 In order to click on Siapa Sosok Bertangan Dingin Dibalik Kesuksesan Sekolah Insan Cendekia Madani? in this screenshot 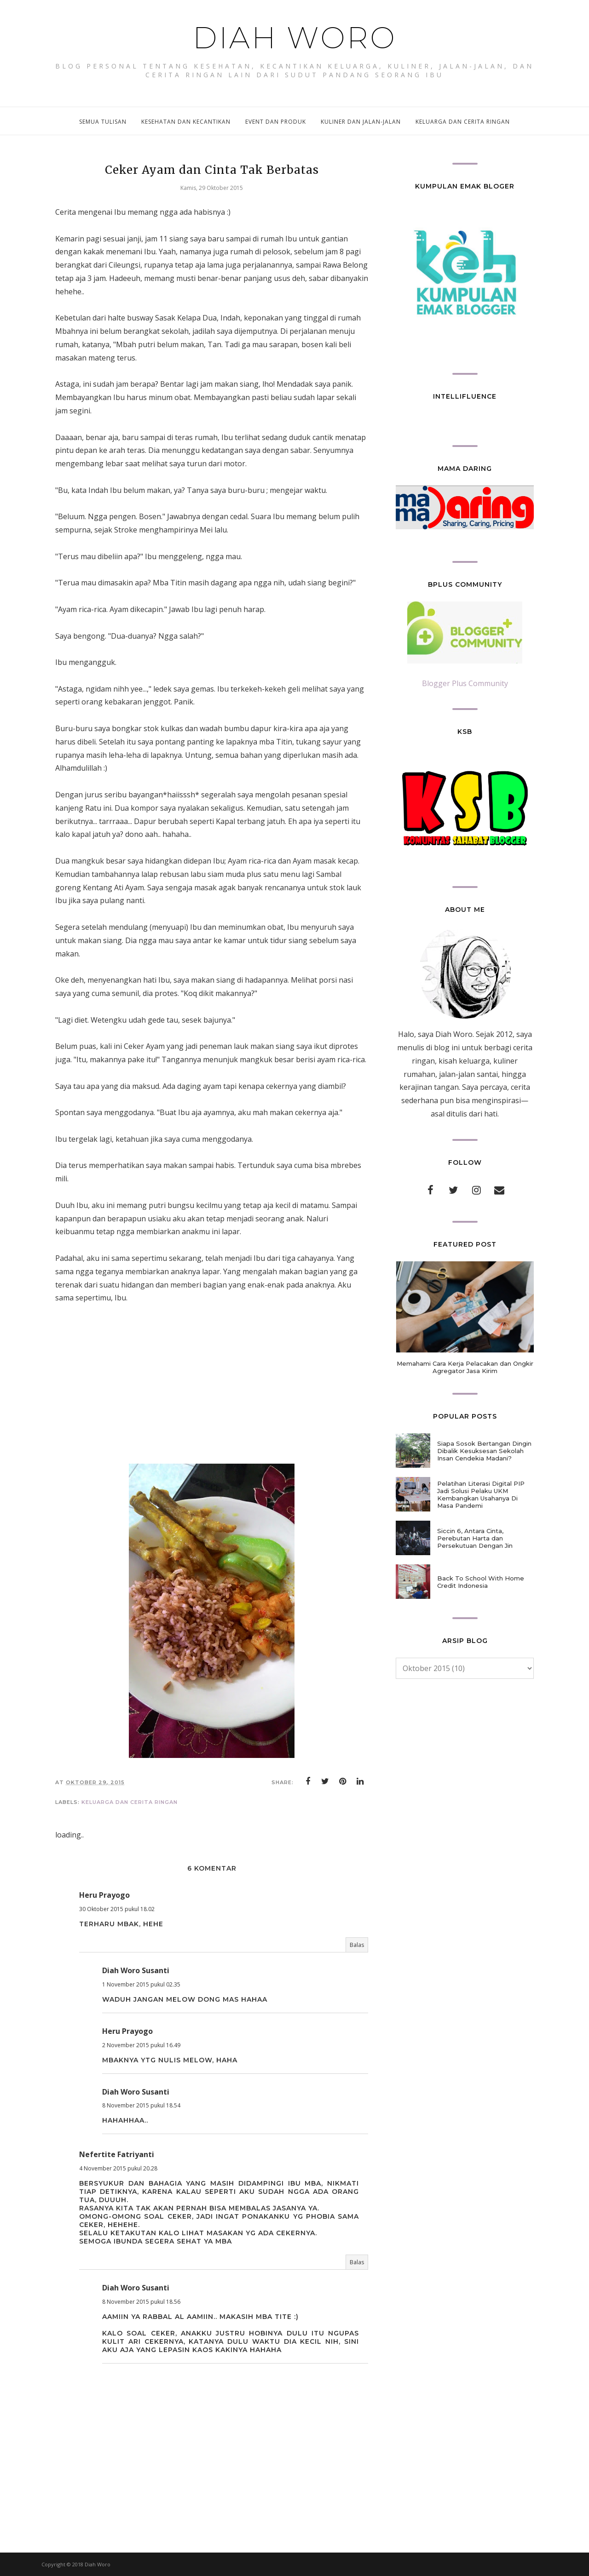, I will do `click(484, 1451)`.